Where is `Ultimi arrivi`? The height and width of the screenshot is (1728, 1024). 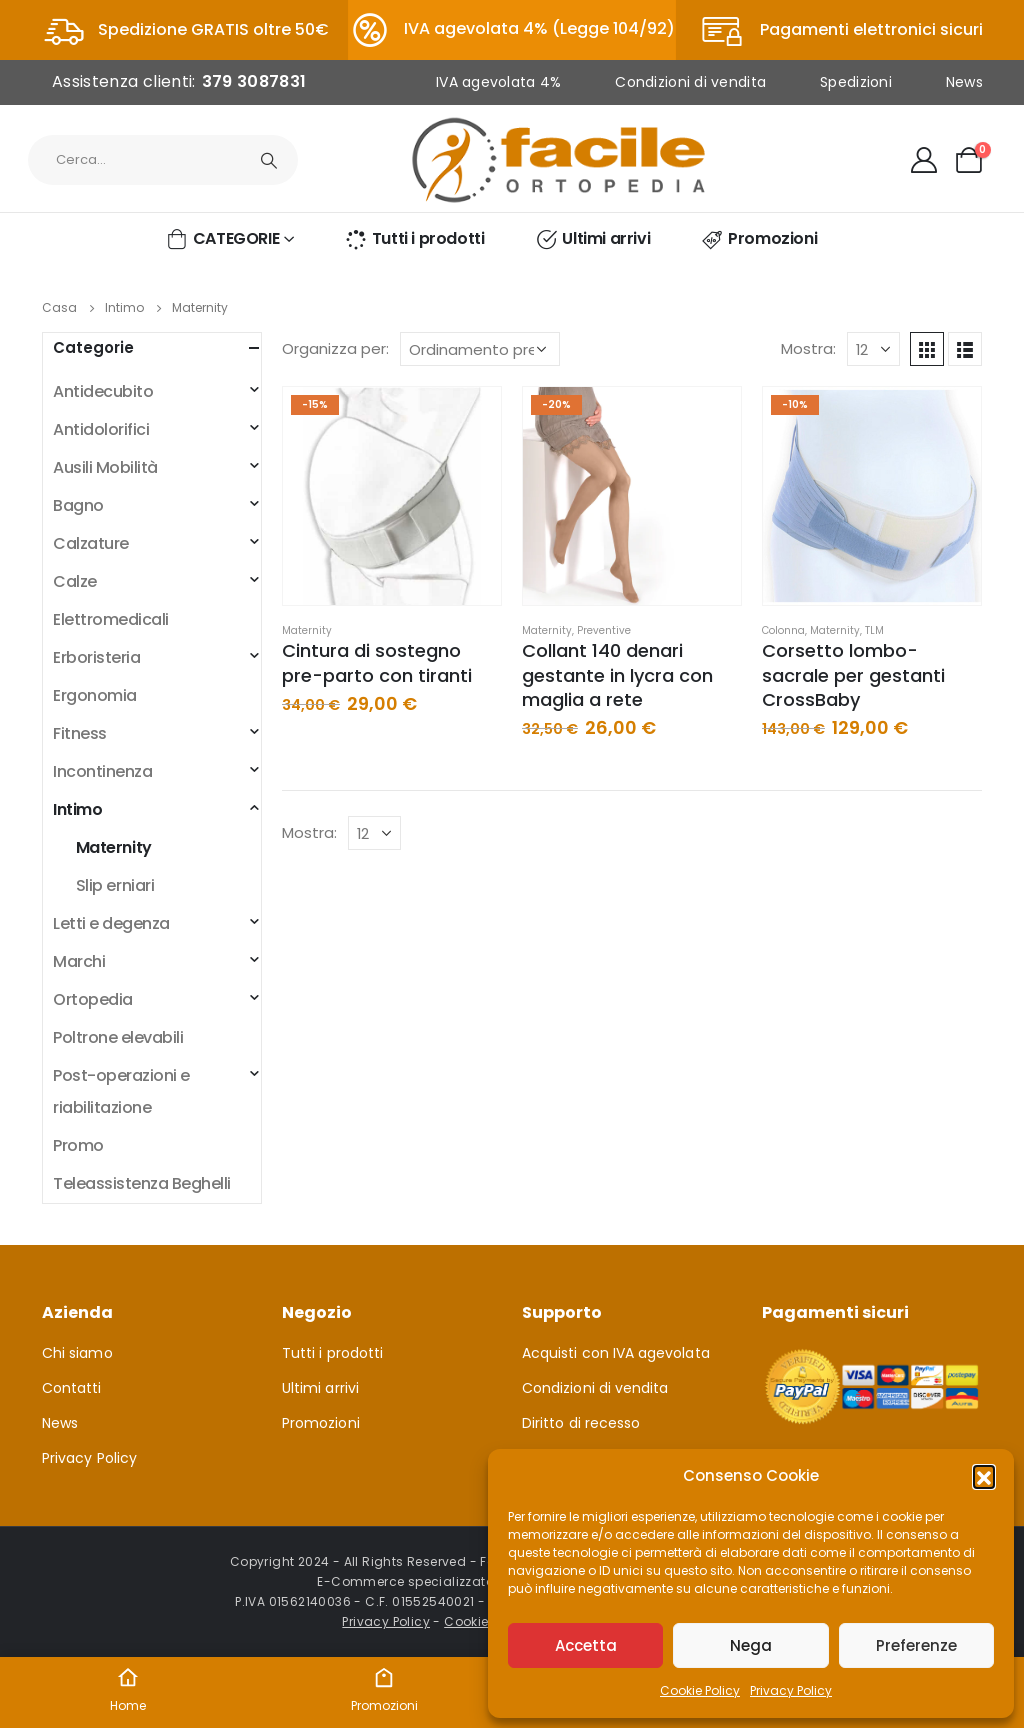 Ultimi arrivi is located at coordinates (592, 239).